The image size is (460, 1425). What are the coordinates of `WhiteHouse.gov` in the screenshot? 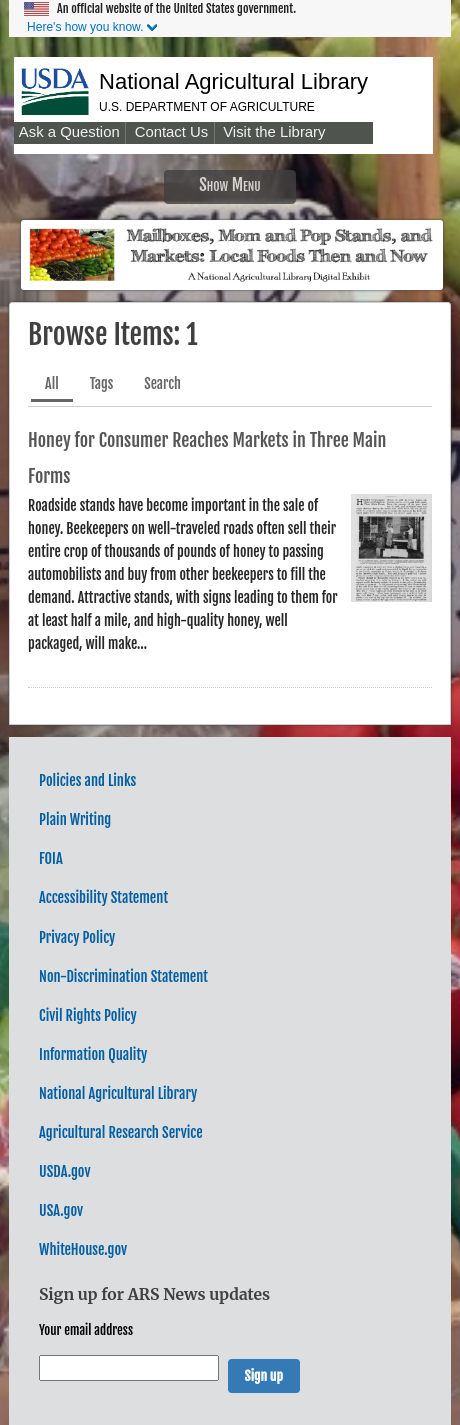 It's located at (83, 1249).